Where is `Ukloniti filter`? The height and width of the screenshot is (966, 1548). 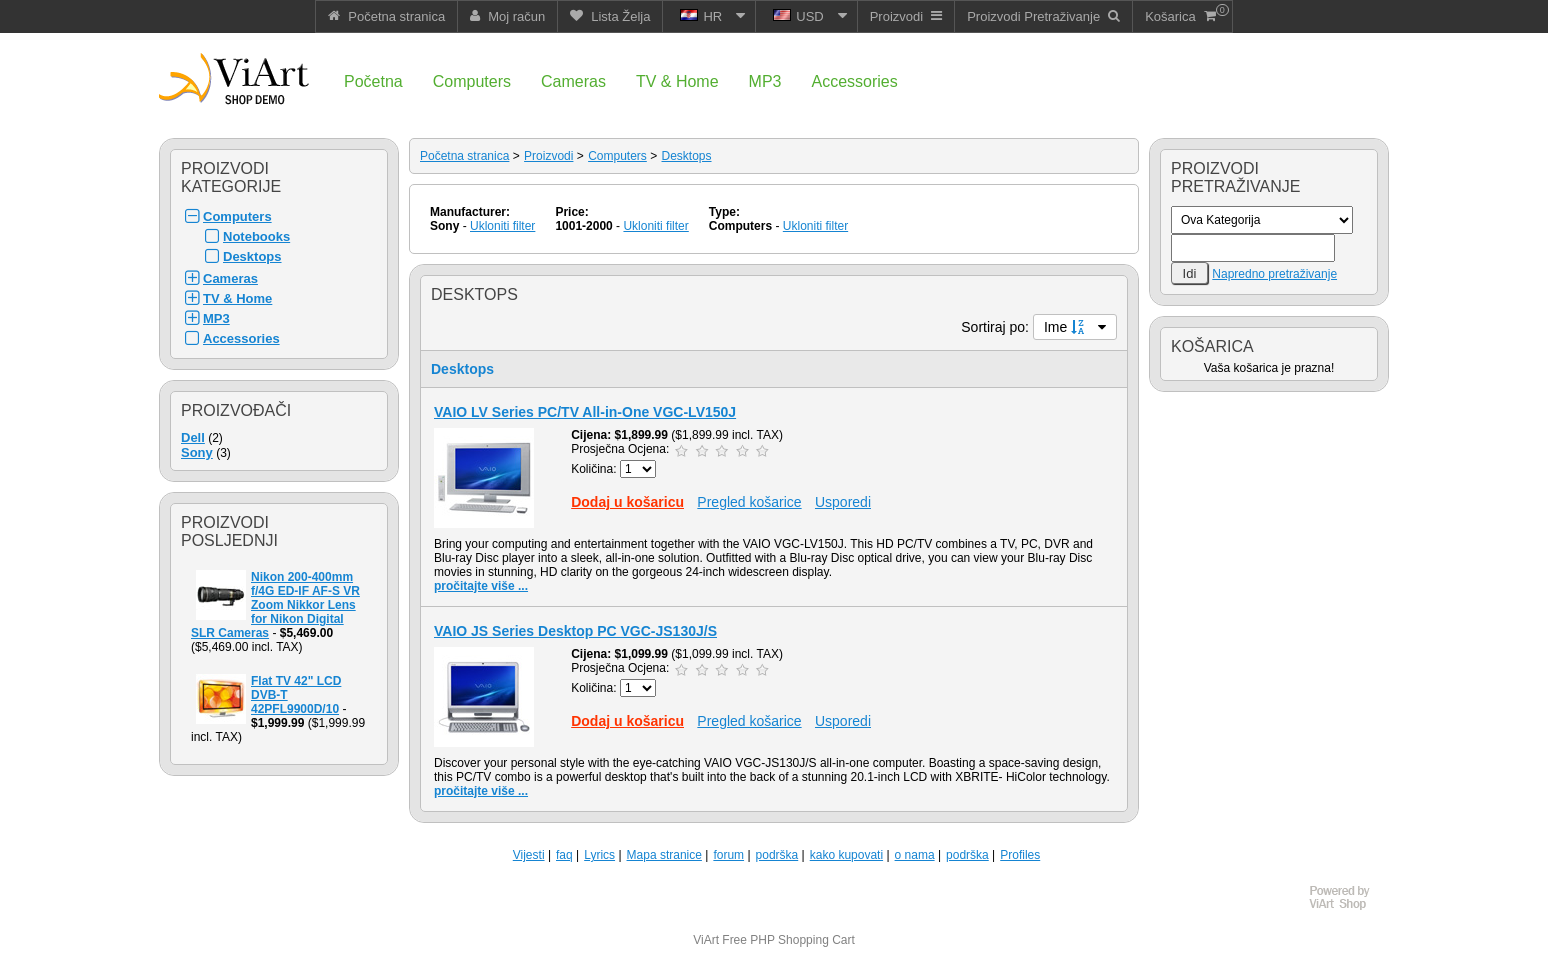
Ukloniti filter is located at coordinates (502, 226).